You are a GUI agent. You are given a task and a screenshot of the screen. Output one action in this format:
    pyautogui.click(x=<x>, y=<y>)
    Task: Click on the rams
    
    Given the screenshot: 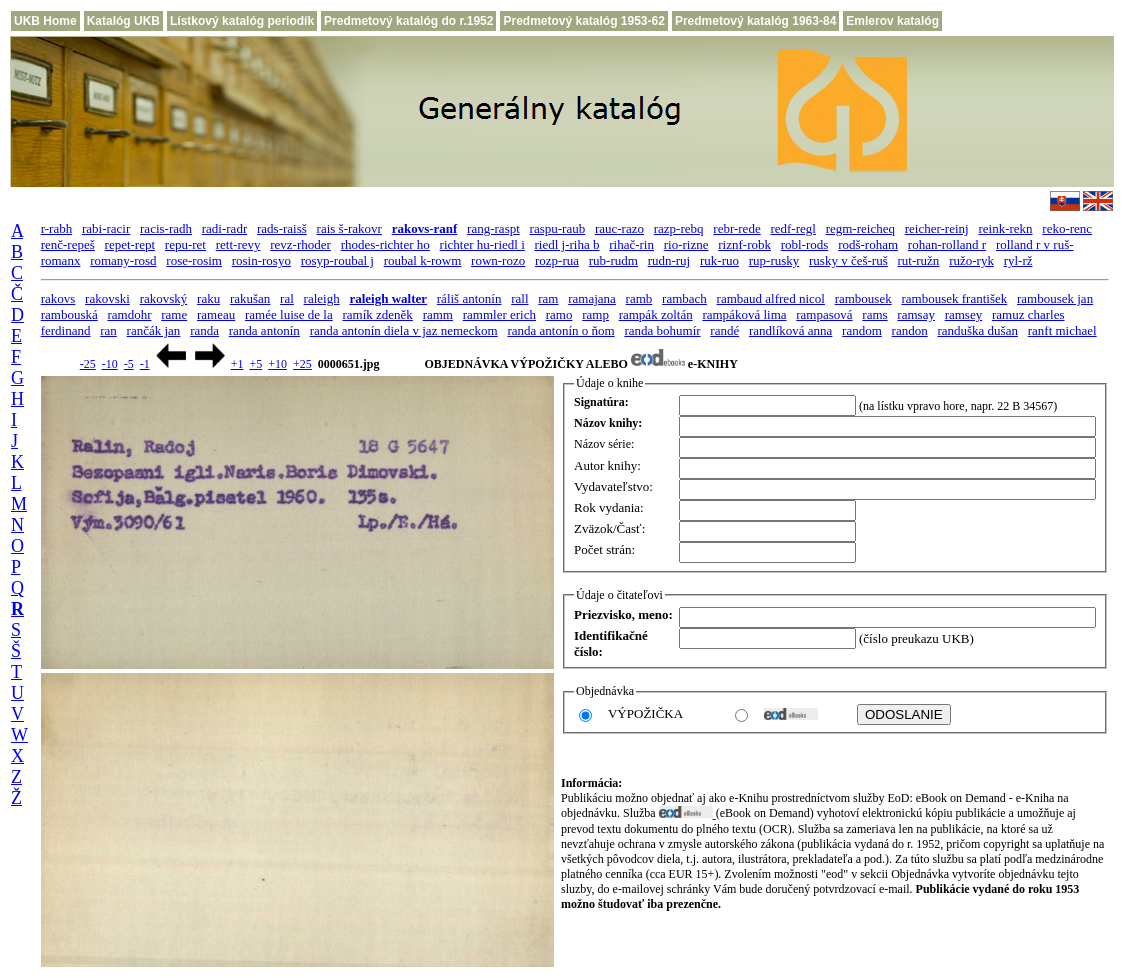 What is the action you would take?
    pyautogui.click(x=874, y=314)
    